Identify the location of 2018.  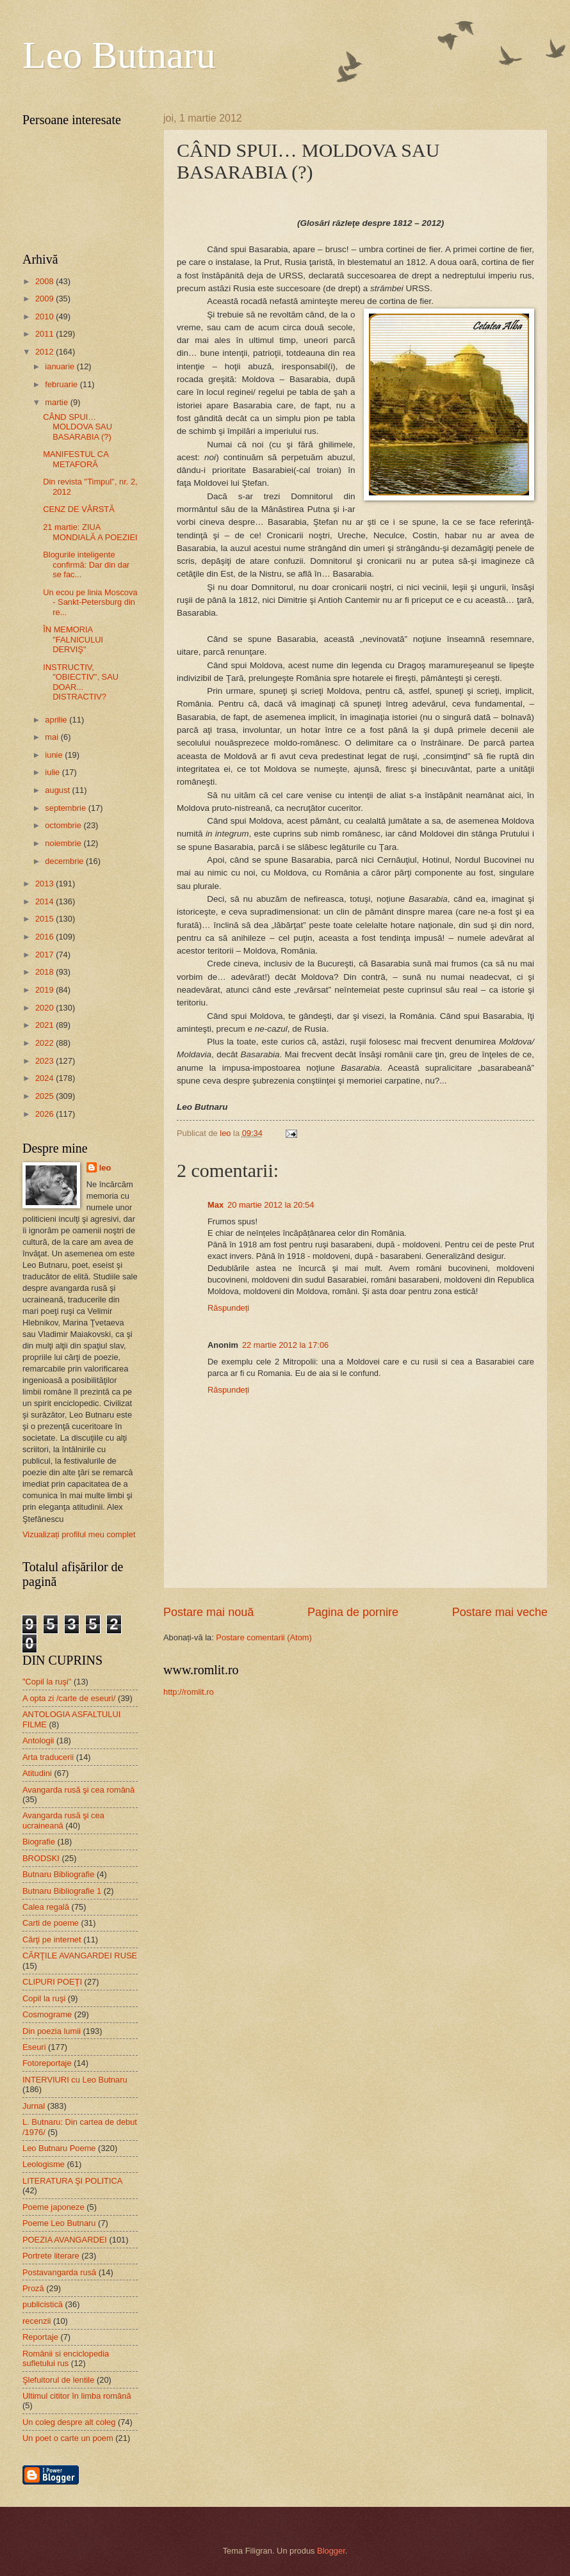
(45, 972).